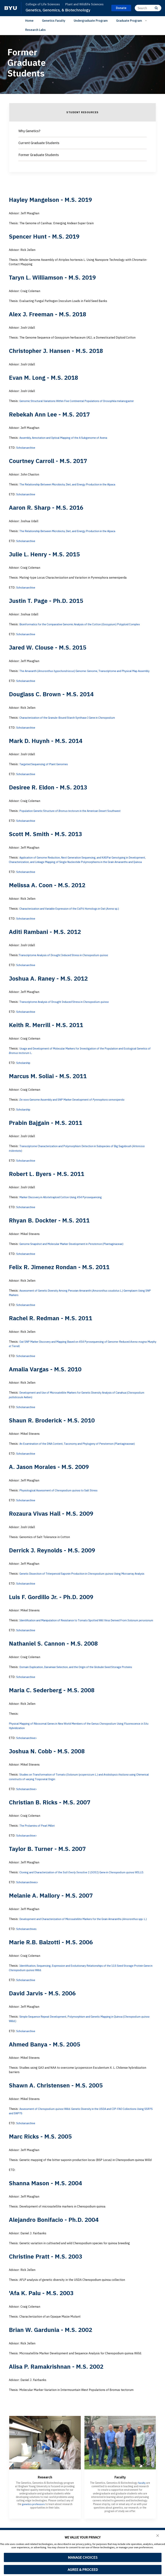 This screenshot has width=165, height=2576. What do you see at coordinates (66, 1108) in the screenshot?
I see `Genome Assembly and SNP Marker Development of` at bounding box center [66, 1108].